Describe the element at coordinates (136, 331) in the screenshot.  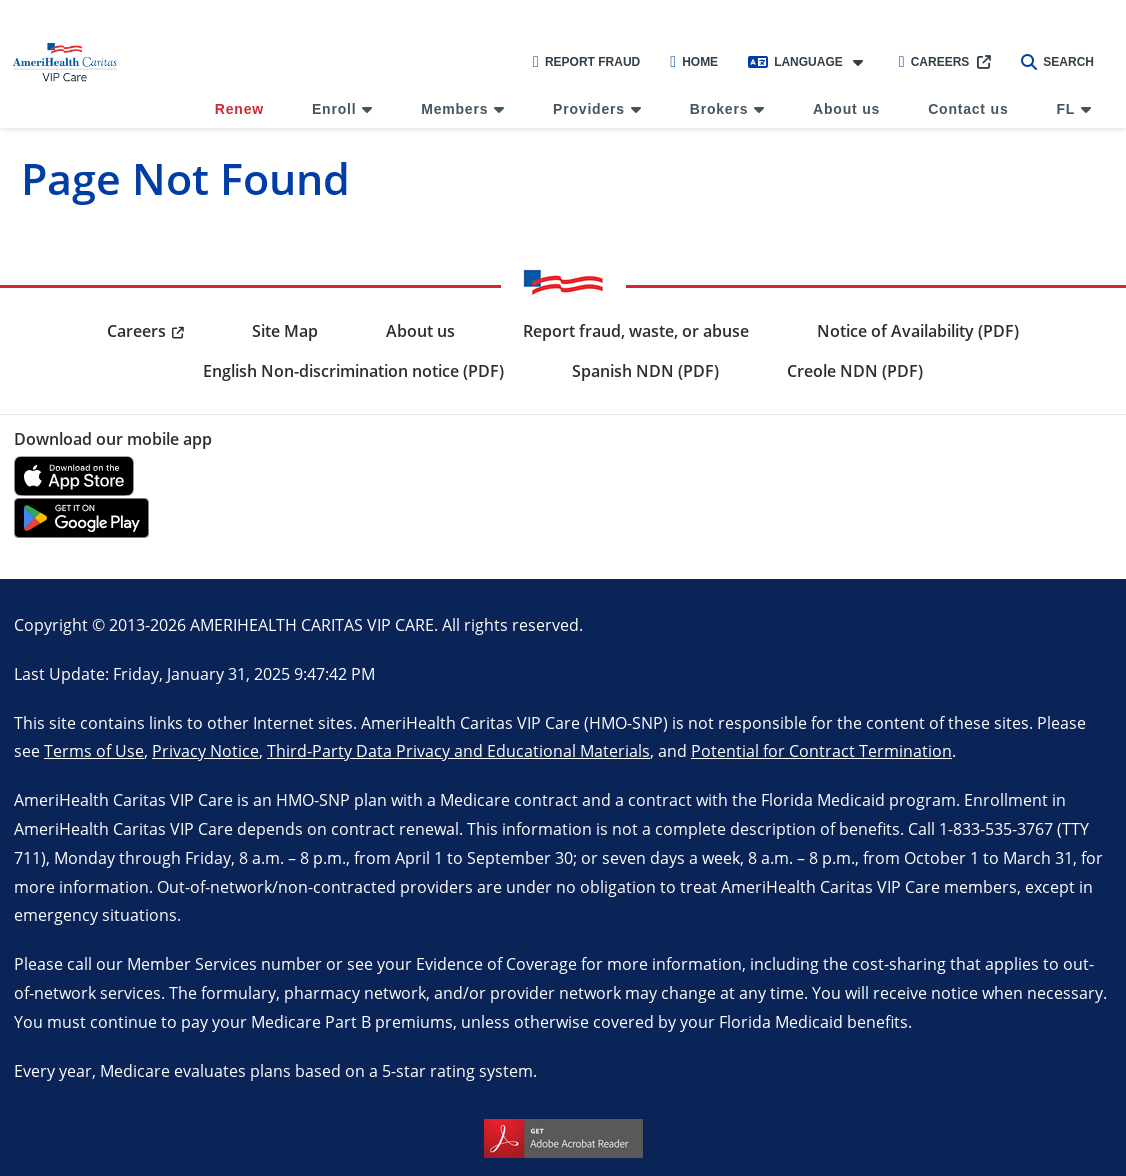
I see `Careers [menuitem]` at that location.